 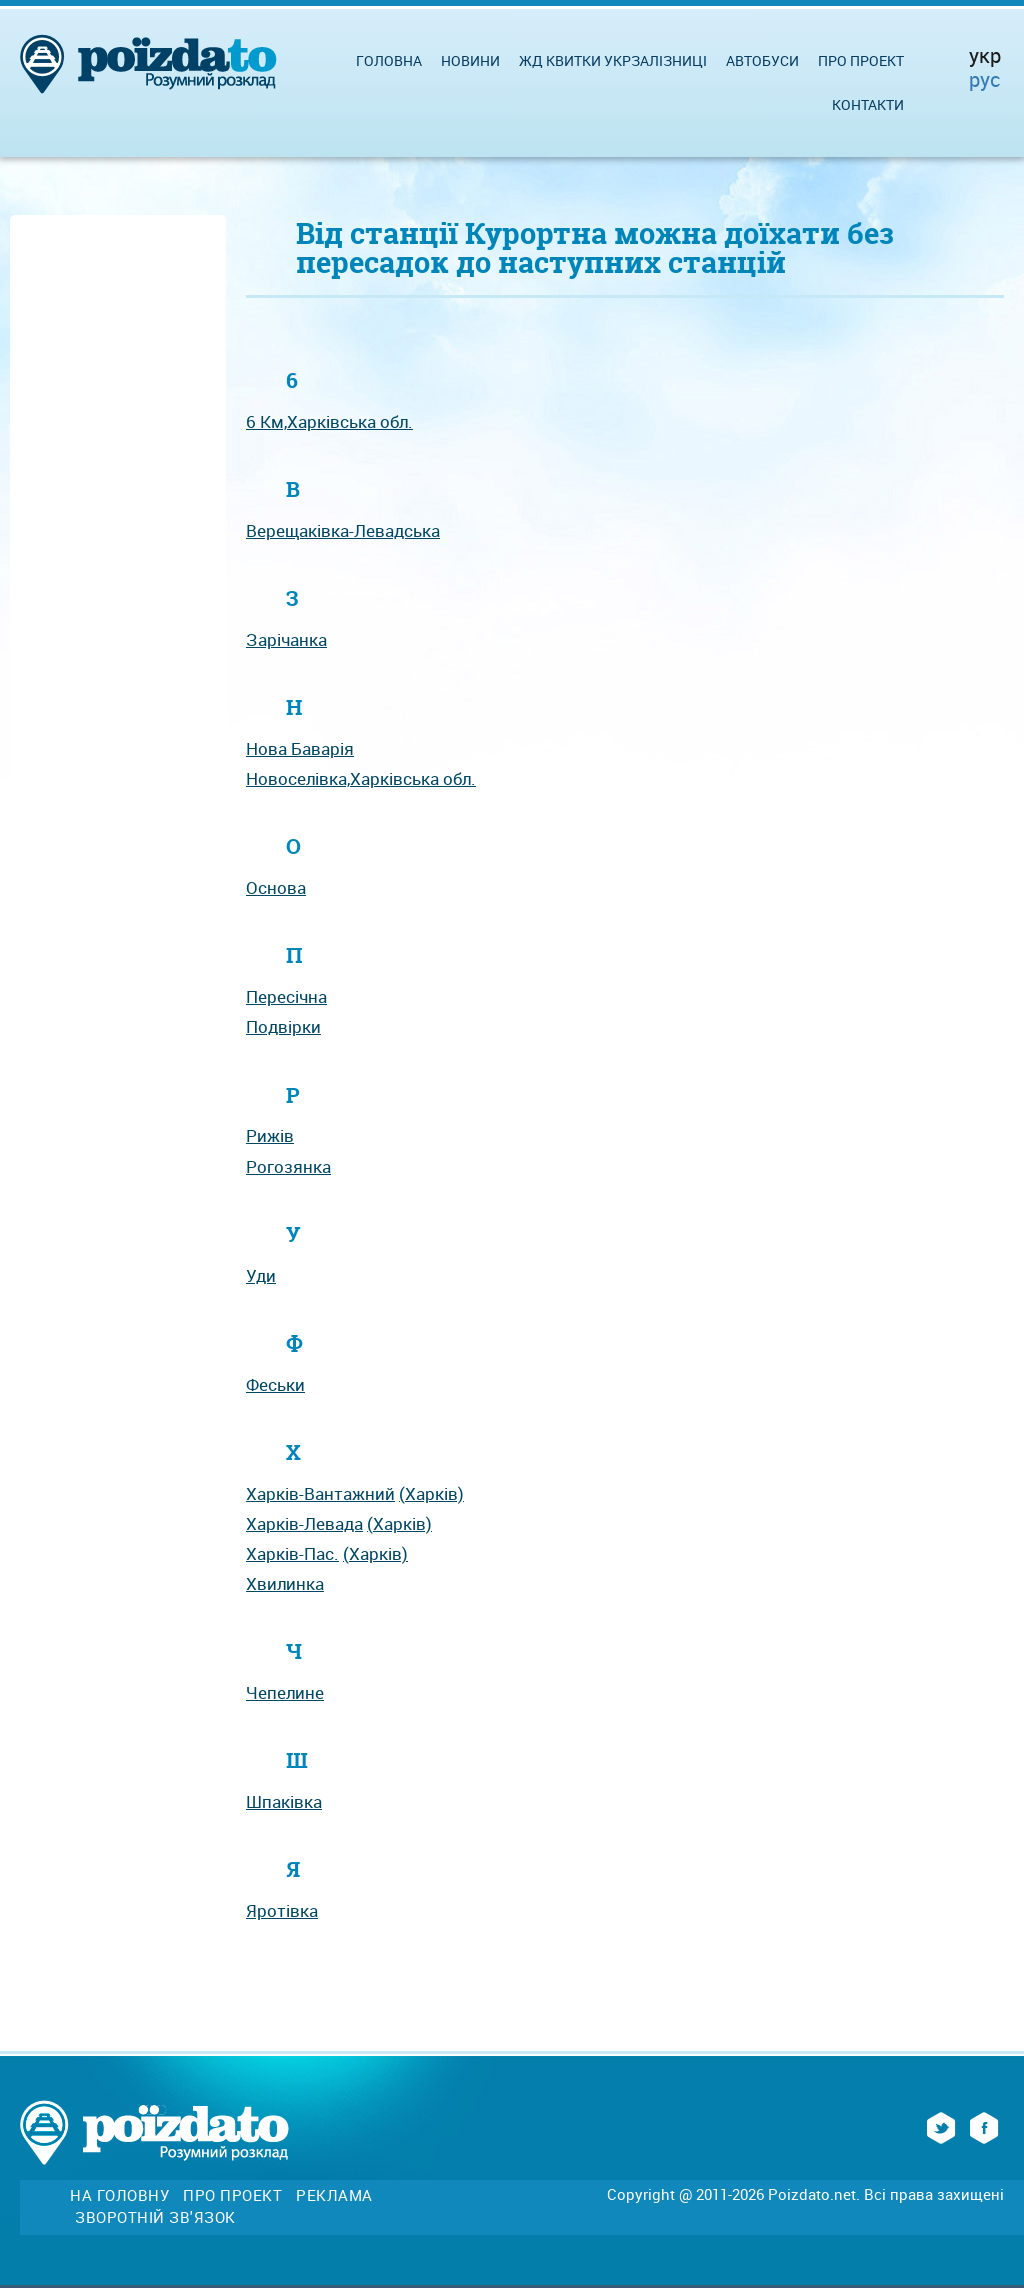 What do you see at coordinates (286, 639) in the screenshot?
I see `Зарічанка` at bounding box center [286, 639].